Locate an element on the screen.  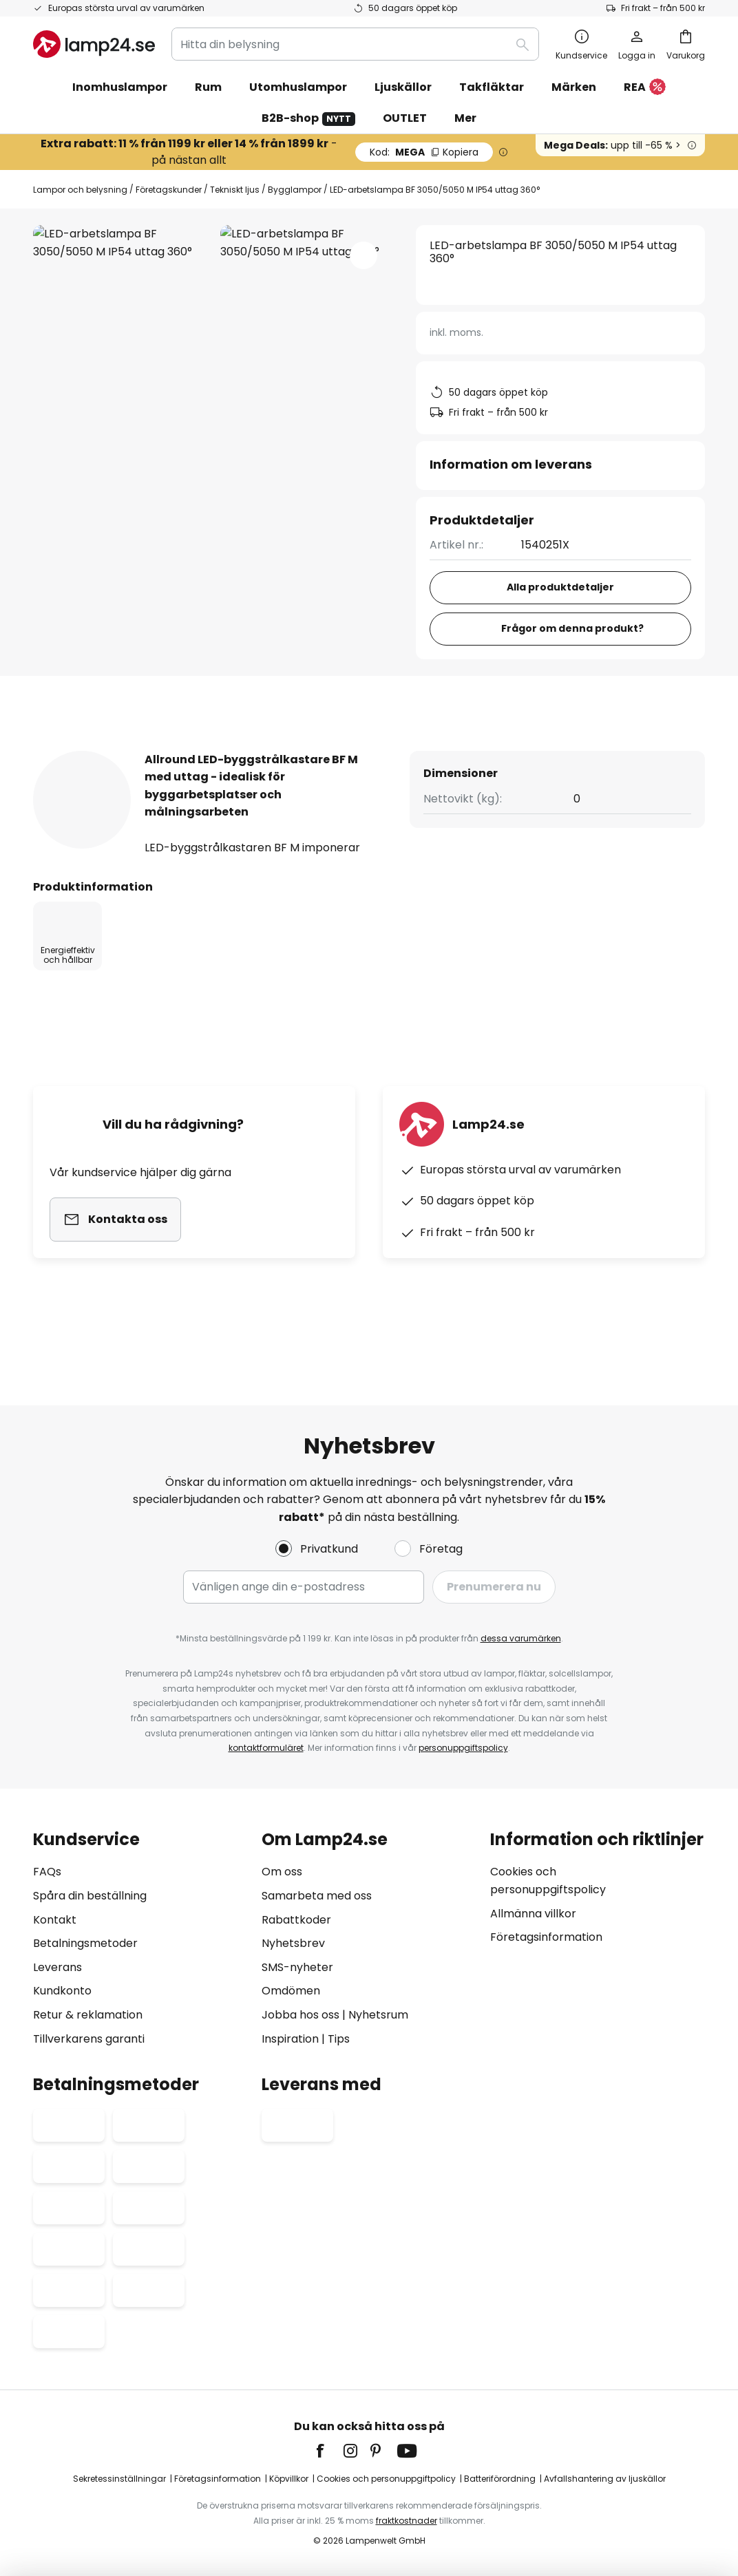
[tab] is located at coordinates (101, 750).